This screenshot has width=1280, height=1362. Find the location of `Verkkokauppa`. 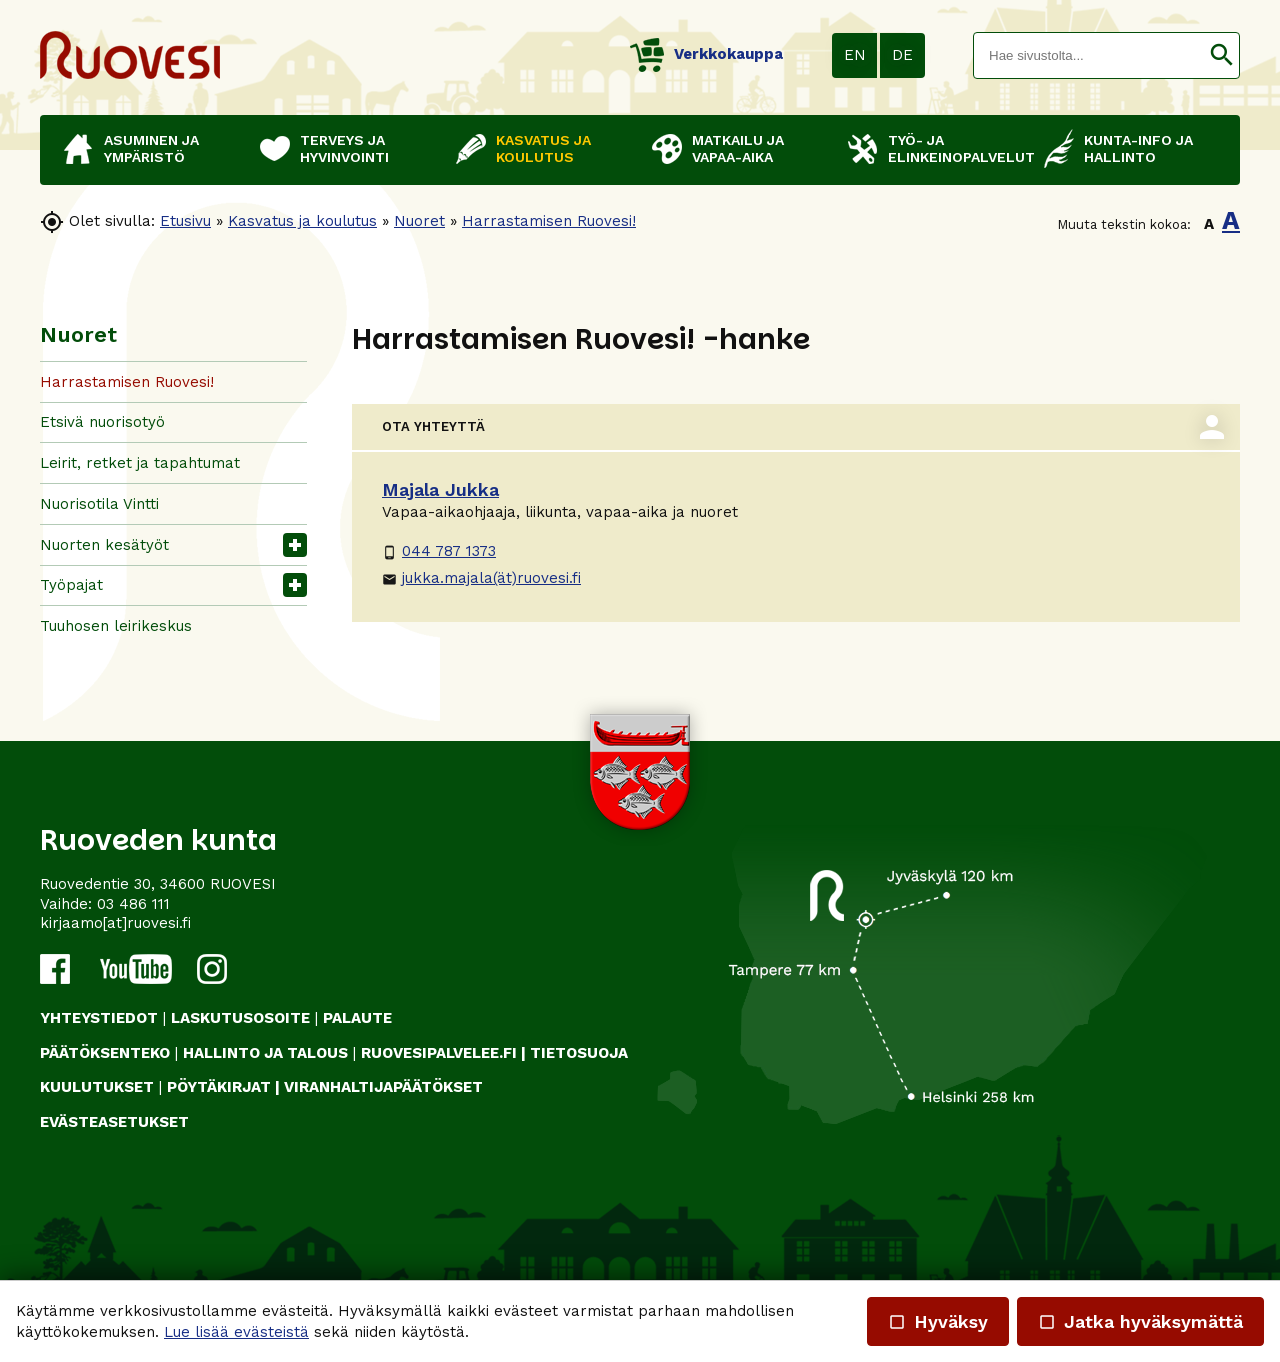

Verkkokauppa is located at coordinates (706, 54).